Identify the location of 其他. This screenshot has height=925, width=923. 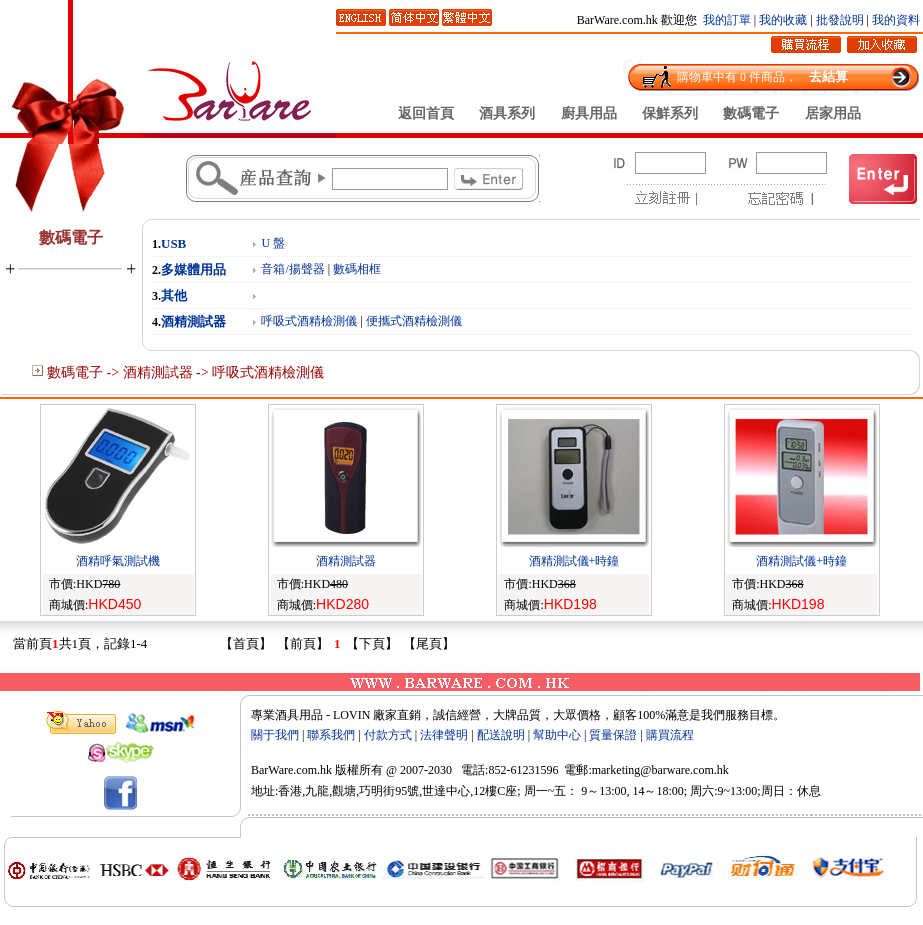
(174, 295).